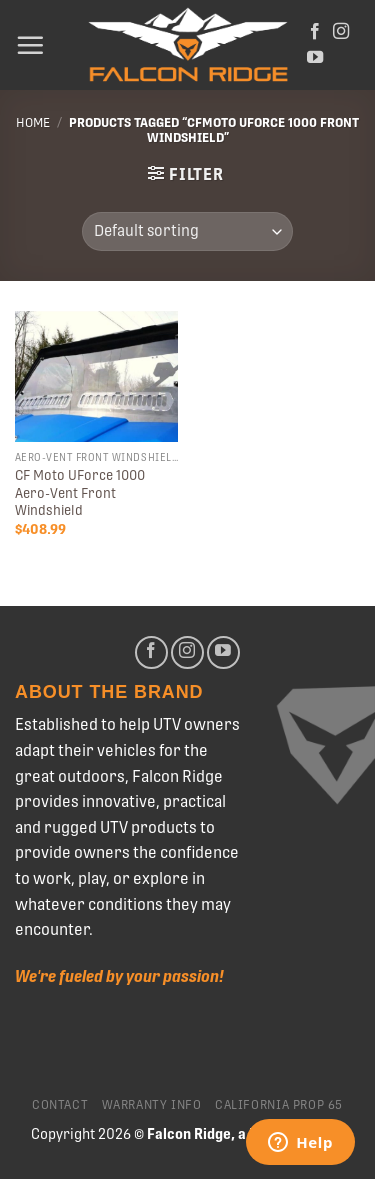 The width and height of the screenshot is (375, 1179). I want to click on [Menu], so click(30, 45).